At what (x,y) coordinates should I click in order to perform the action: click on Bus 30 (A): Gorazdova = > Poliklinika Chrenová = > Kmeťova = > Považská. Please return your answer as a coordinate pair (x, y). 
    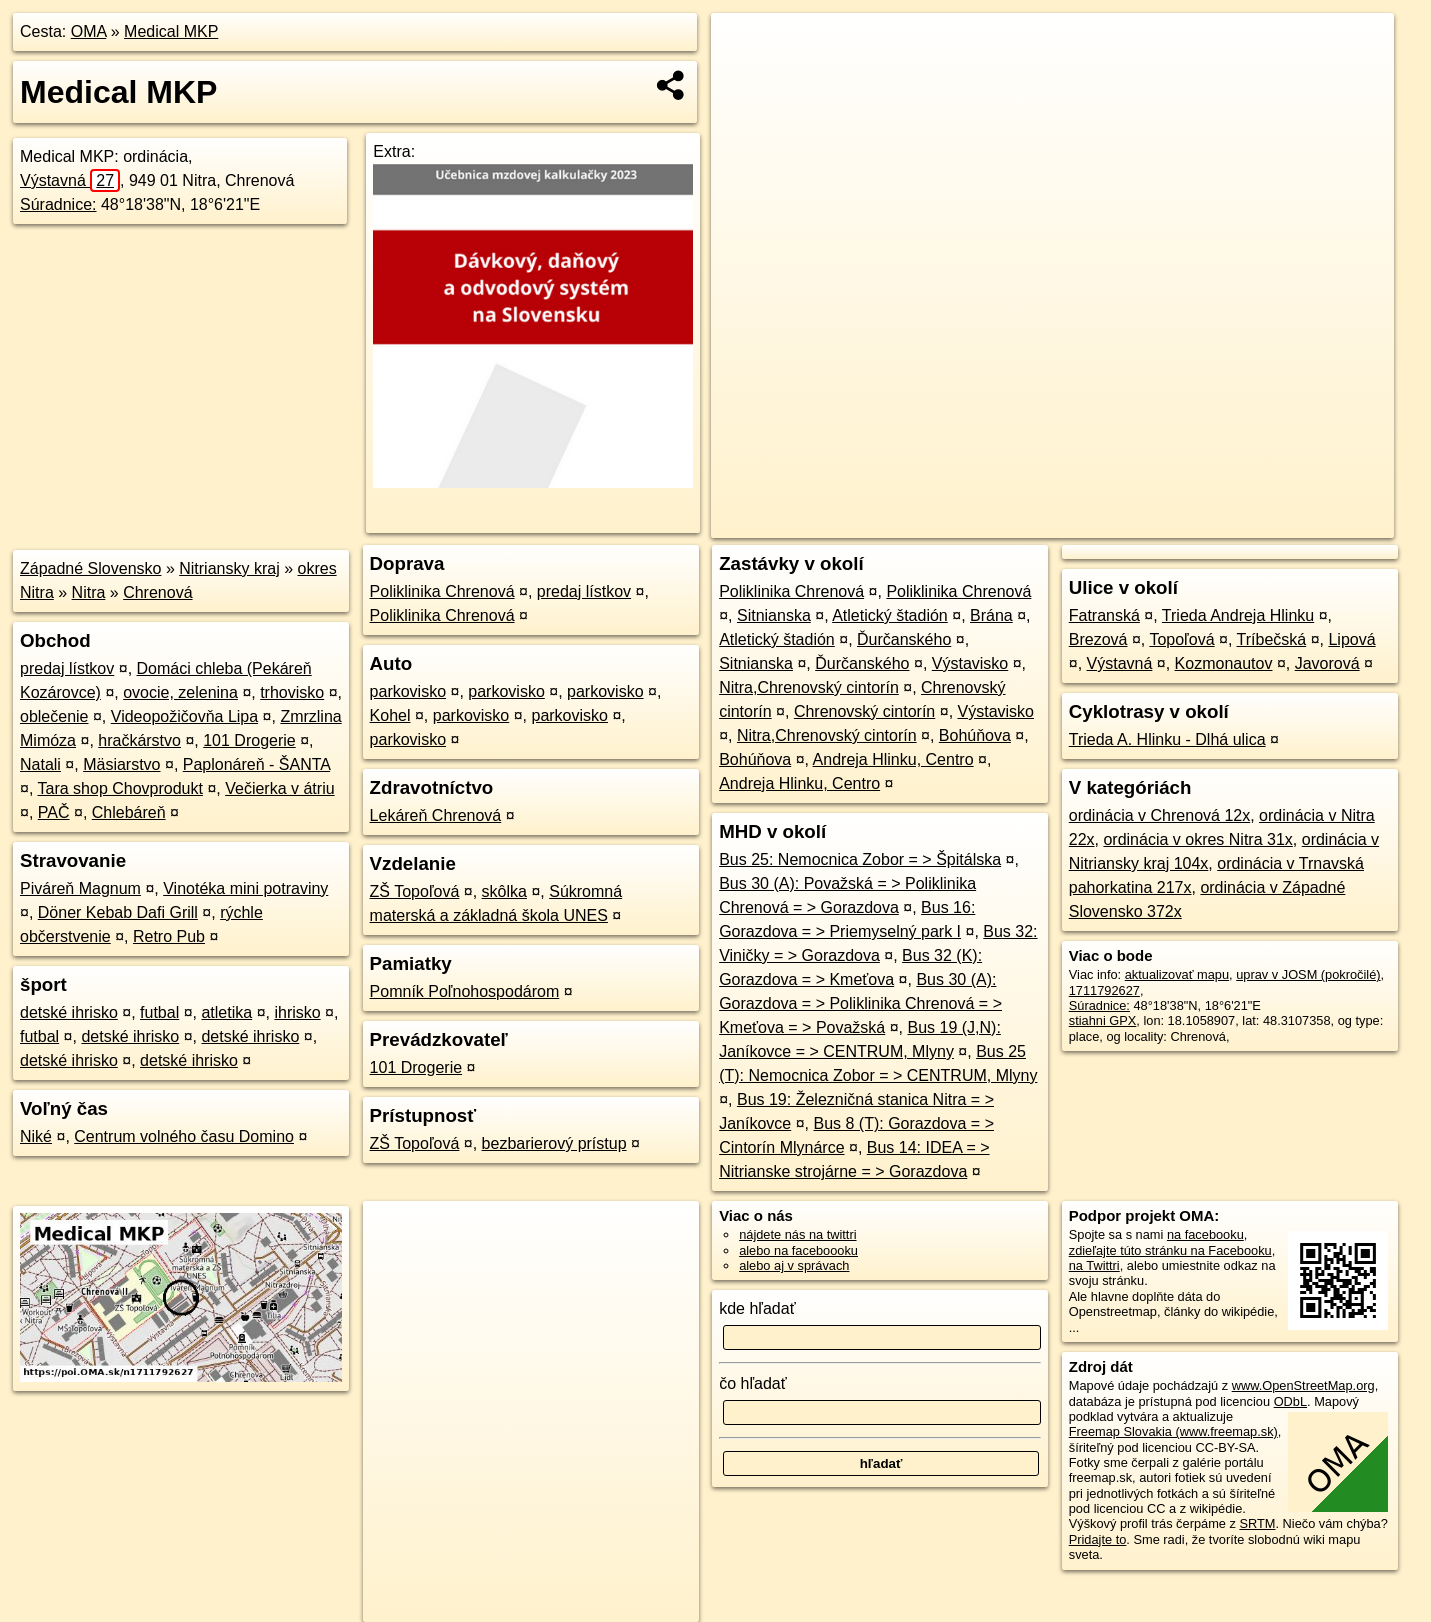
    Looking at the image, I should click on (860, 1003).